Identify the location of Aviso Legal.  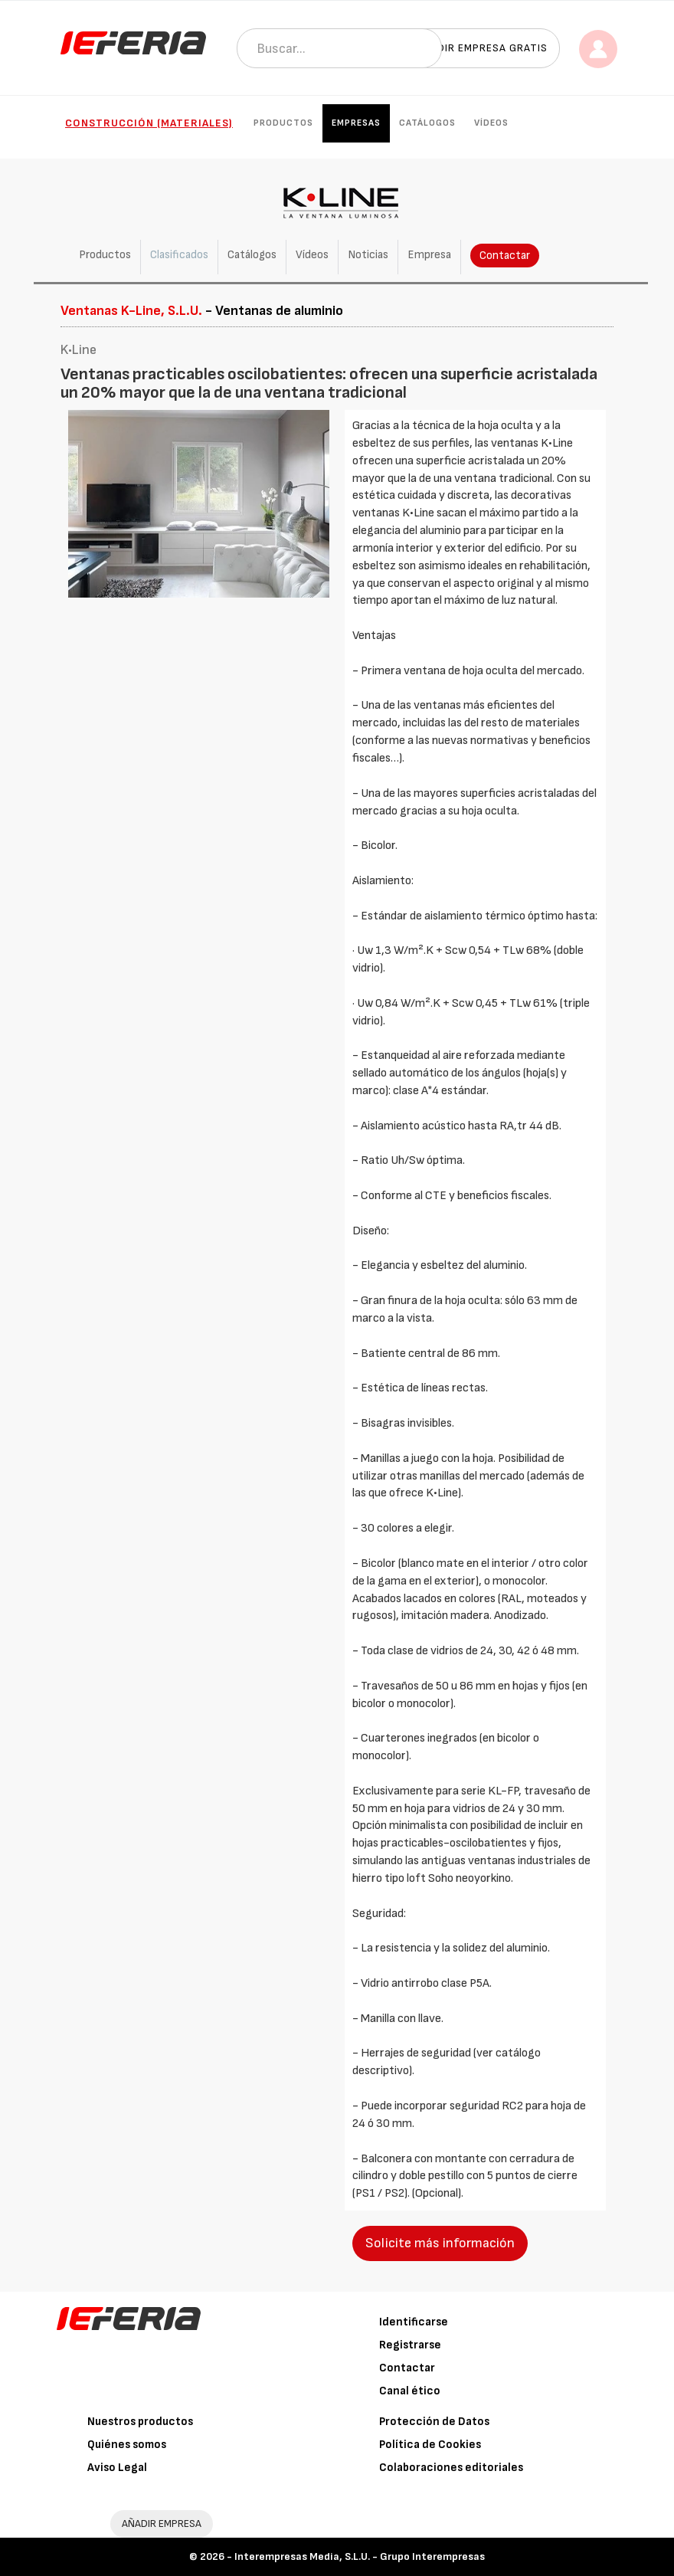
(117, 2467).